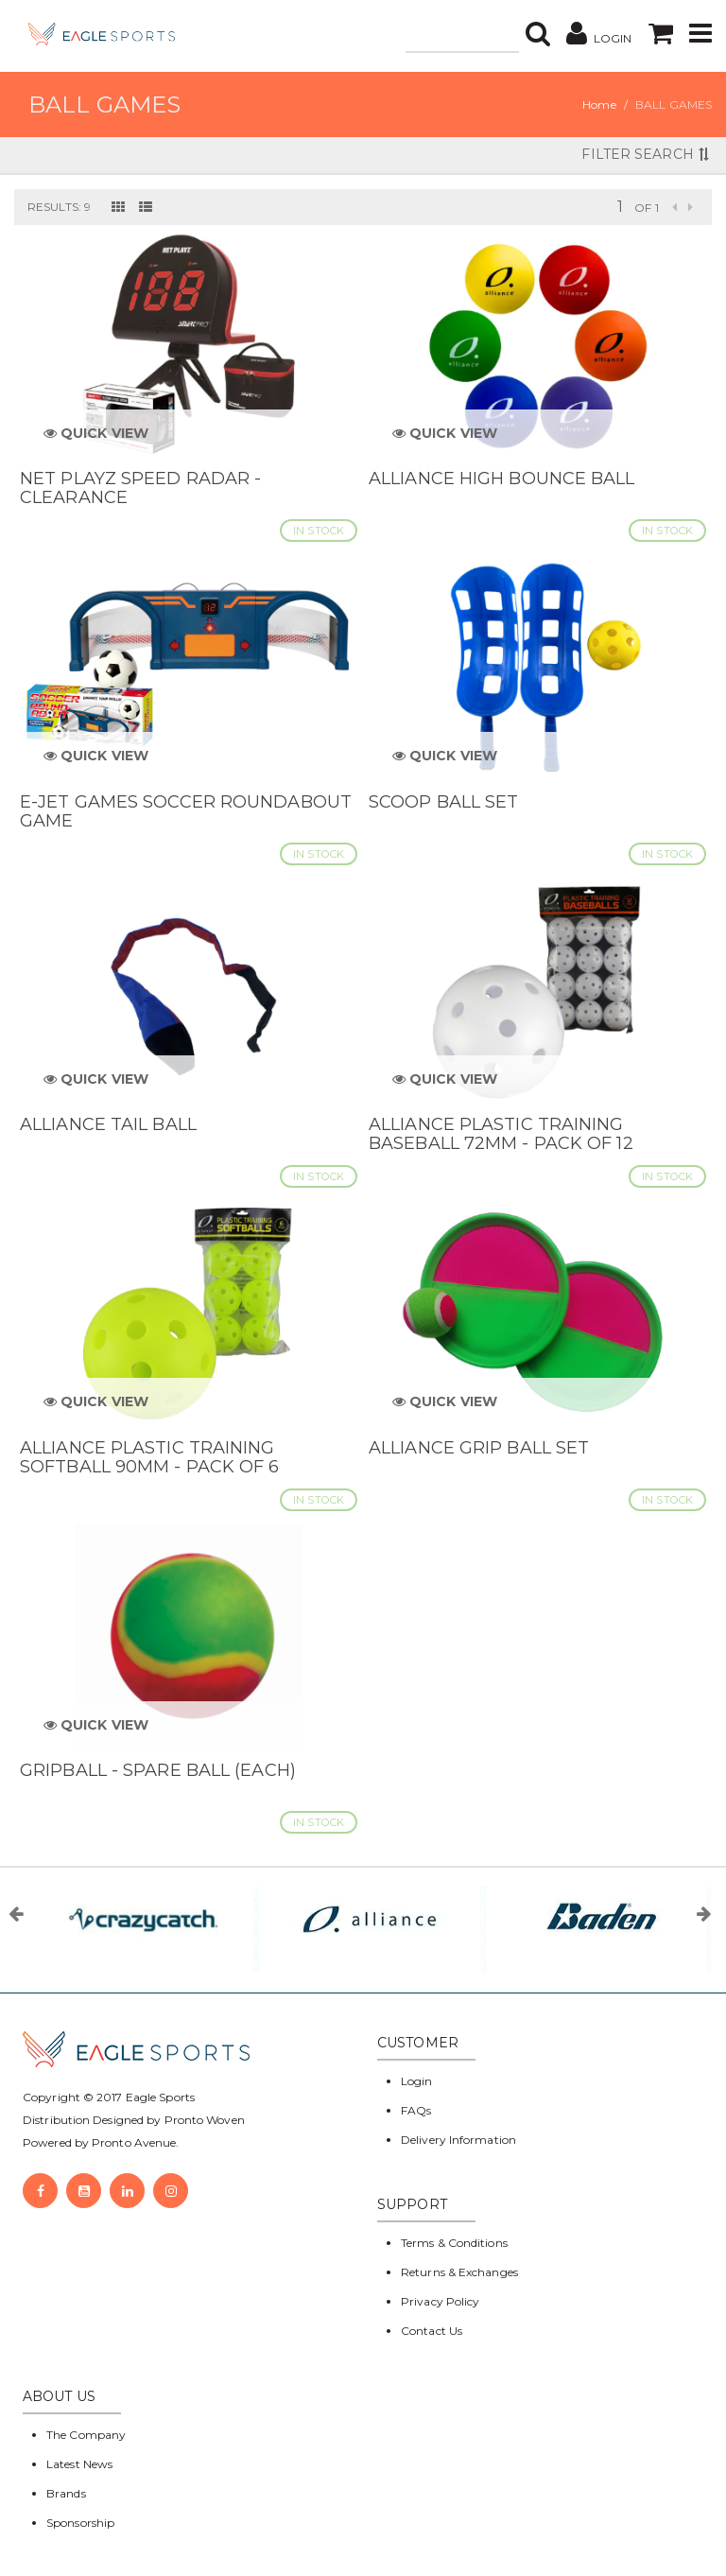  Describe the element at coordinates (598, 104) in the screenshot. I see `Home` at that location.